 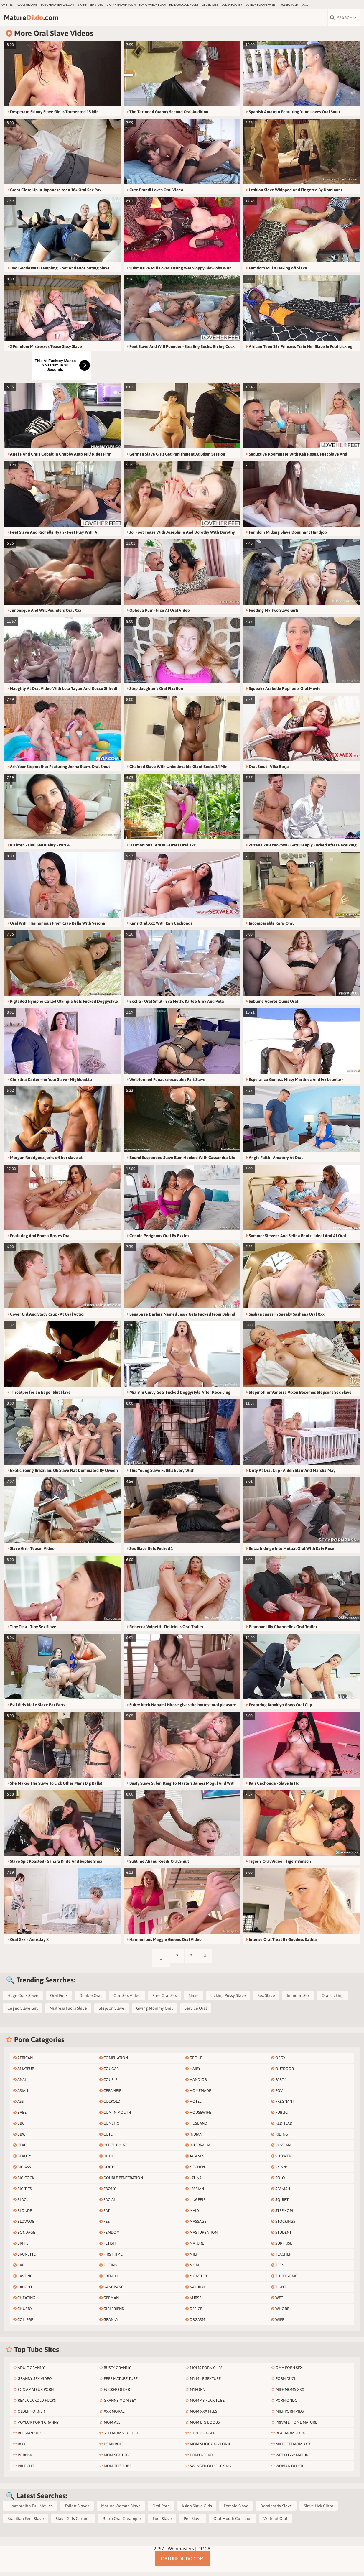 What do you see at coordinates (194, 1999) in the screenshot?
I see `Slave` at bounding box center [194, 1999].